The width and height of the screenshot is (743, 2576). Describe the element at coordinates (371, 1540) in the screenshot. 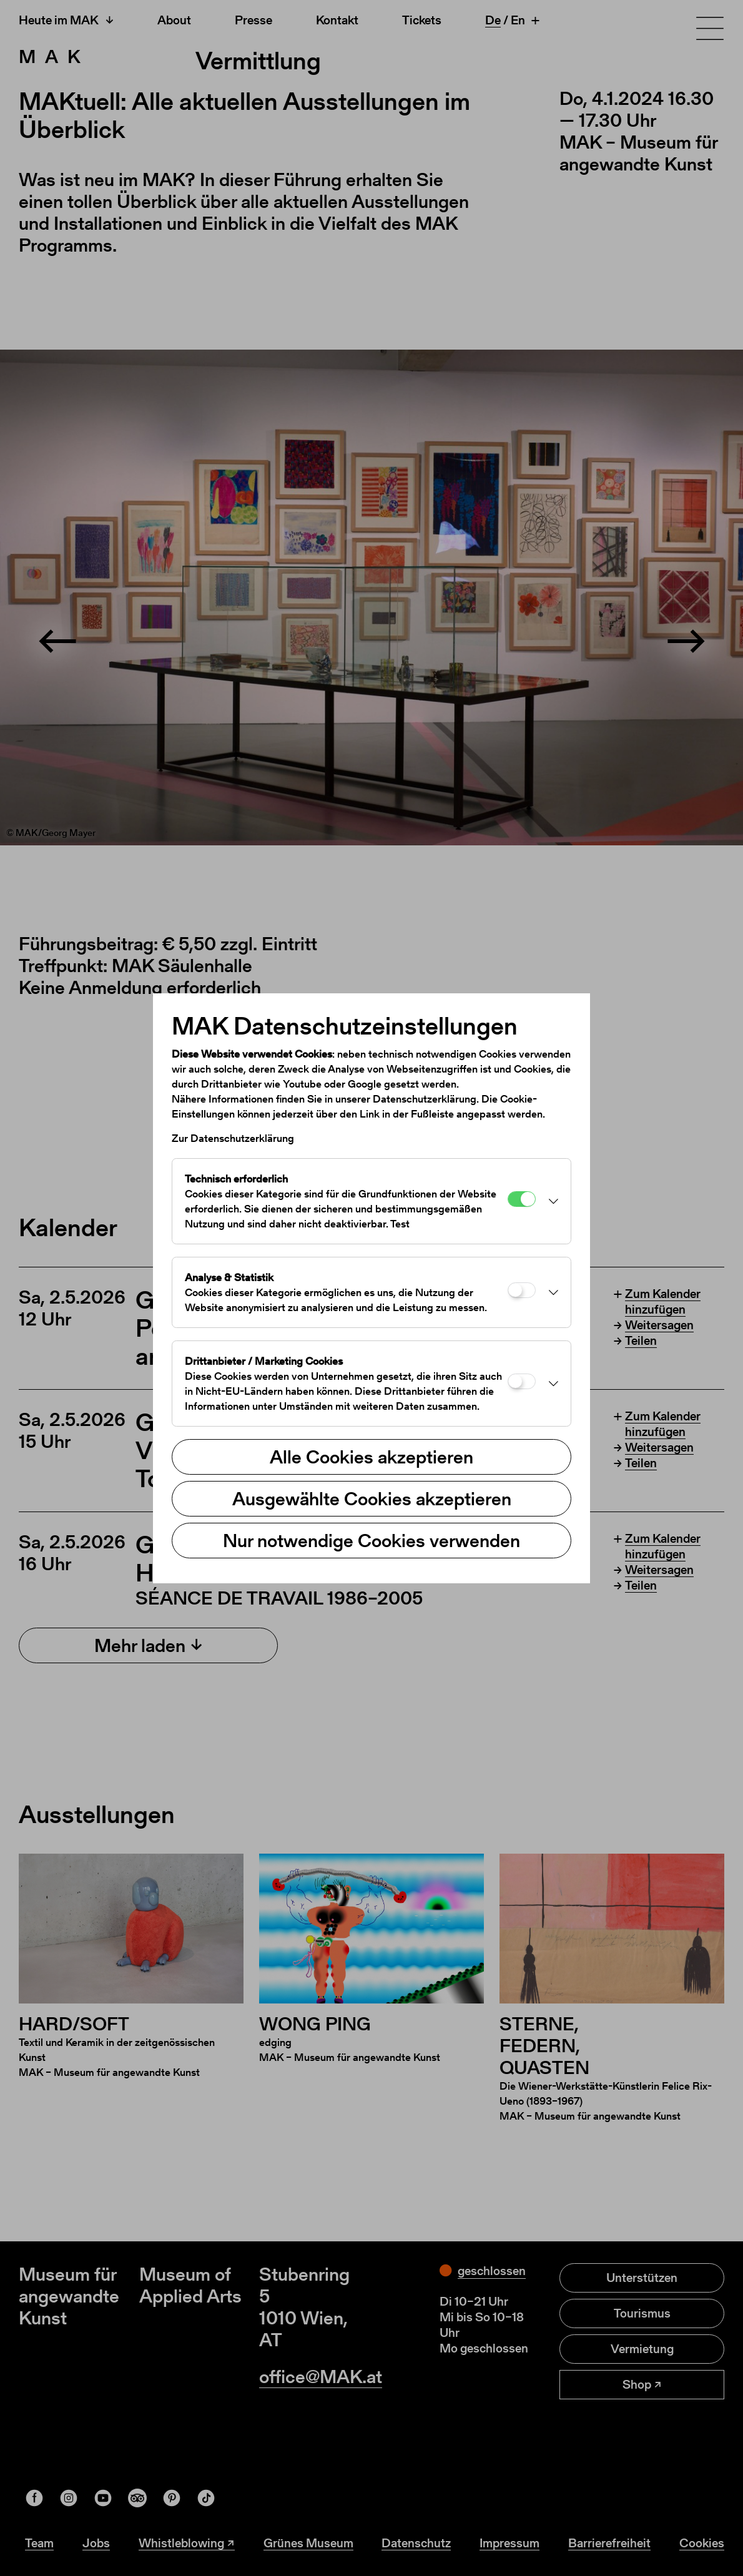

I see `Nur notwendige Cookies verwenden` at that location.